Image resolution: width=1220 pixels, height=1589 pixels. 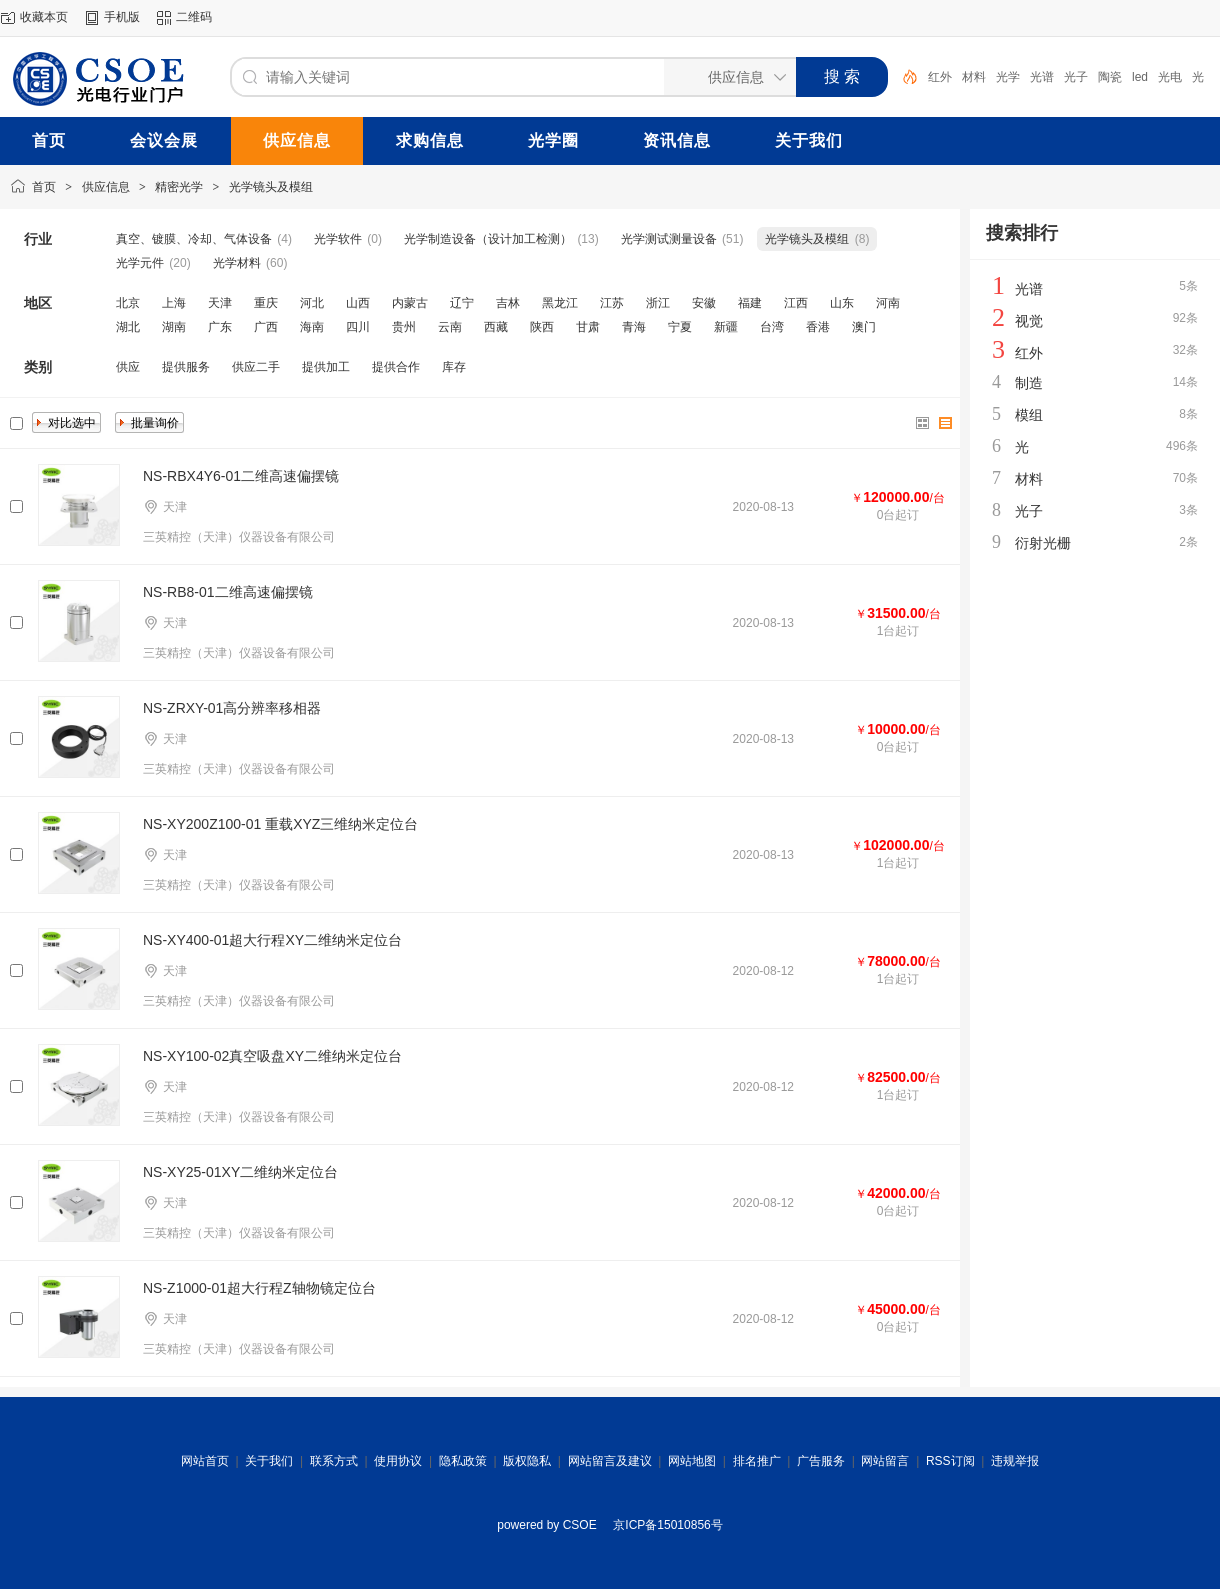 What do you see at coordinates (658, 303) in the screenshot?
I see `浙江` at bounding box center [658, 303].